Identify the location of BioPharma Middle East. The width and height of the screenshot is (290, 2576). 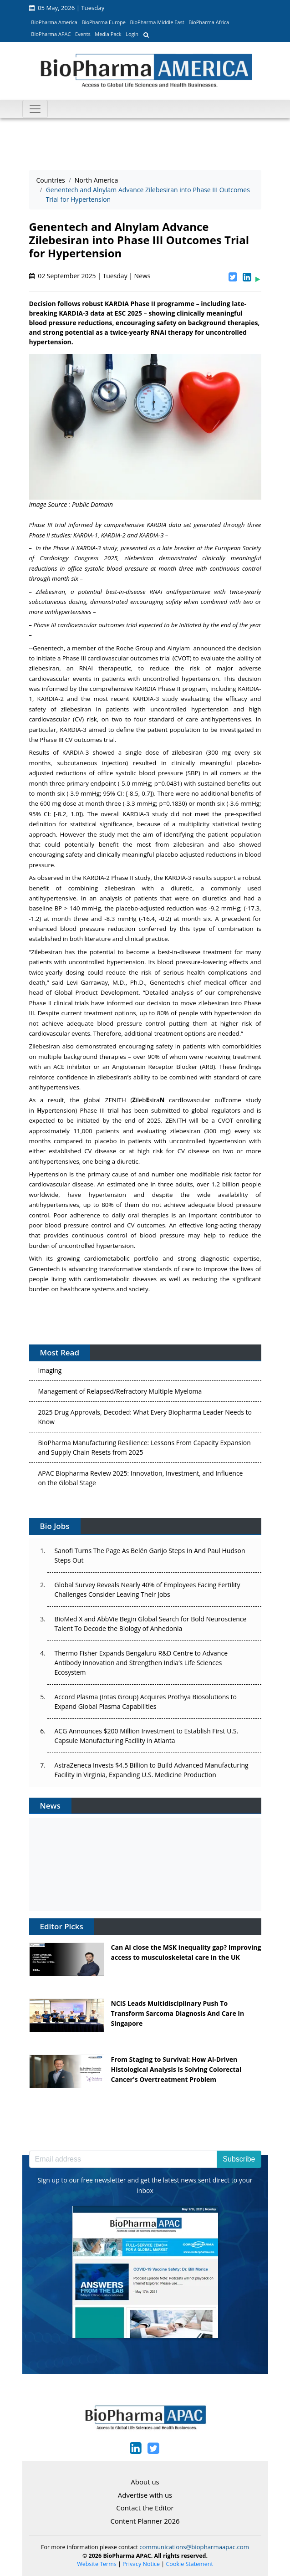
(157, 22).